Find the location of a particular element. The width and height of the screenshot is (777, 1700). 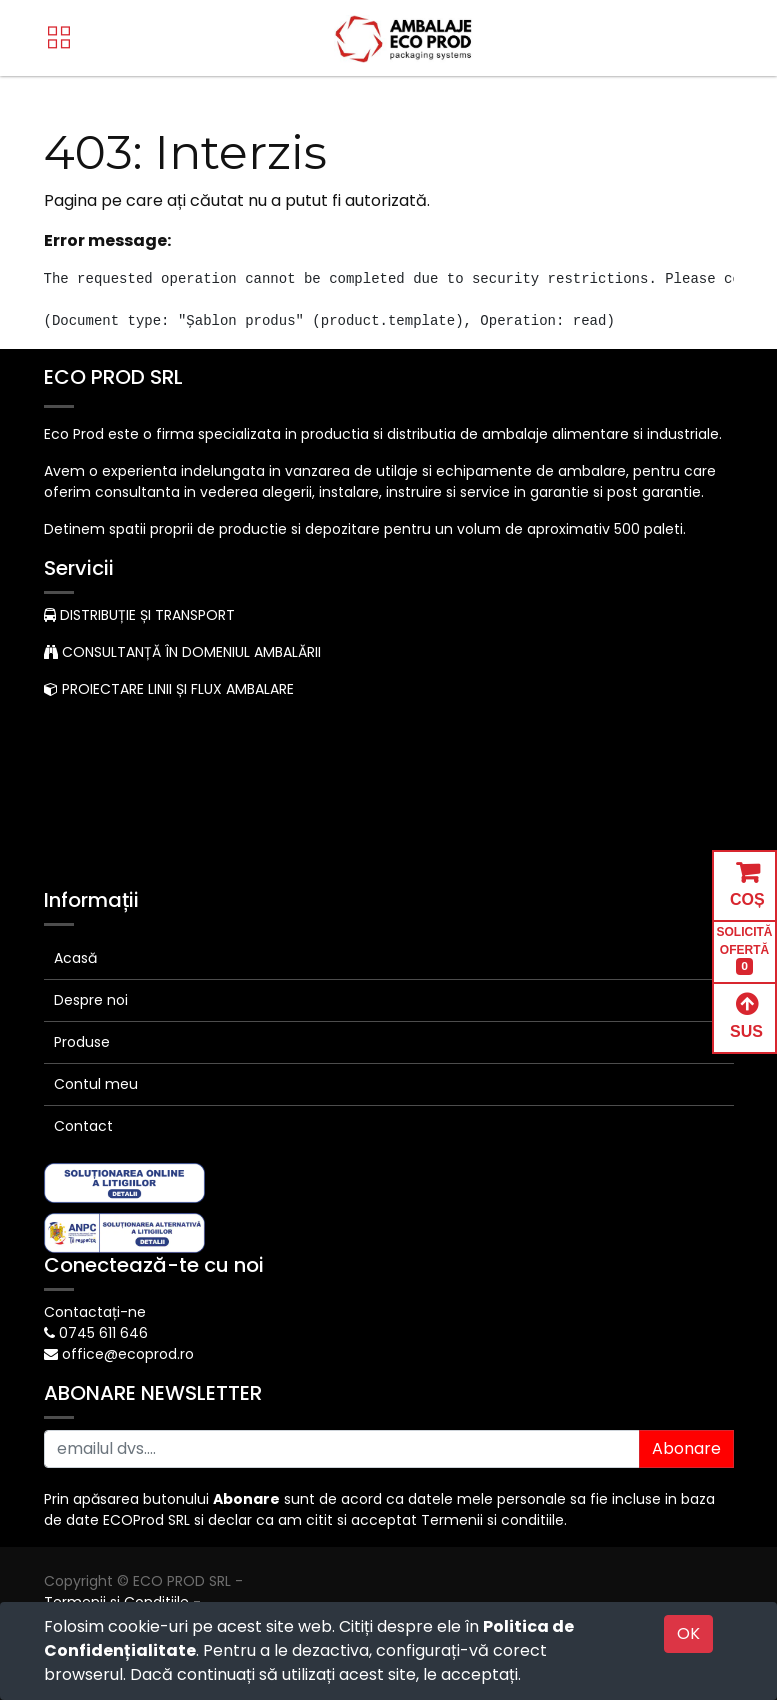

Produse is located at coordinates (82, 1042).